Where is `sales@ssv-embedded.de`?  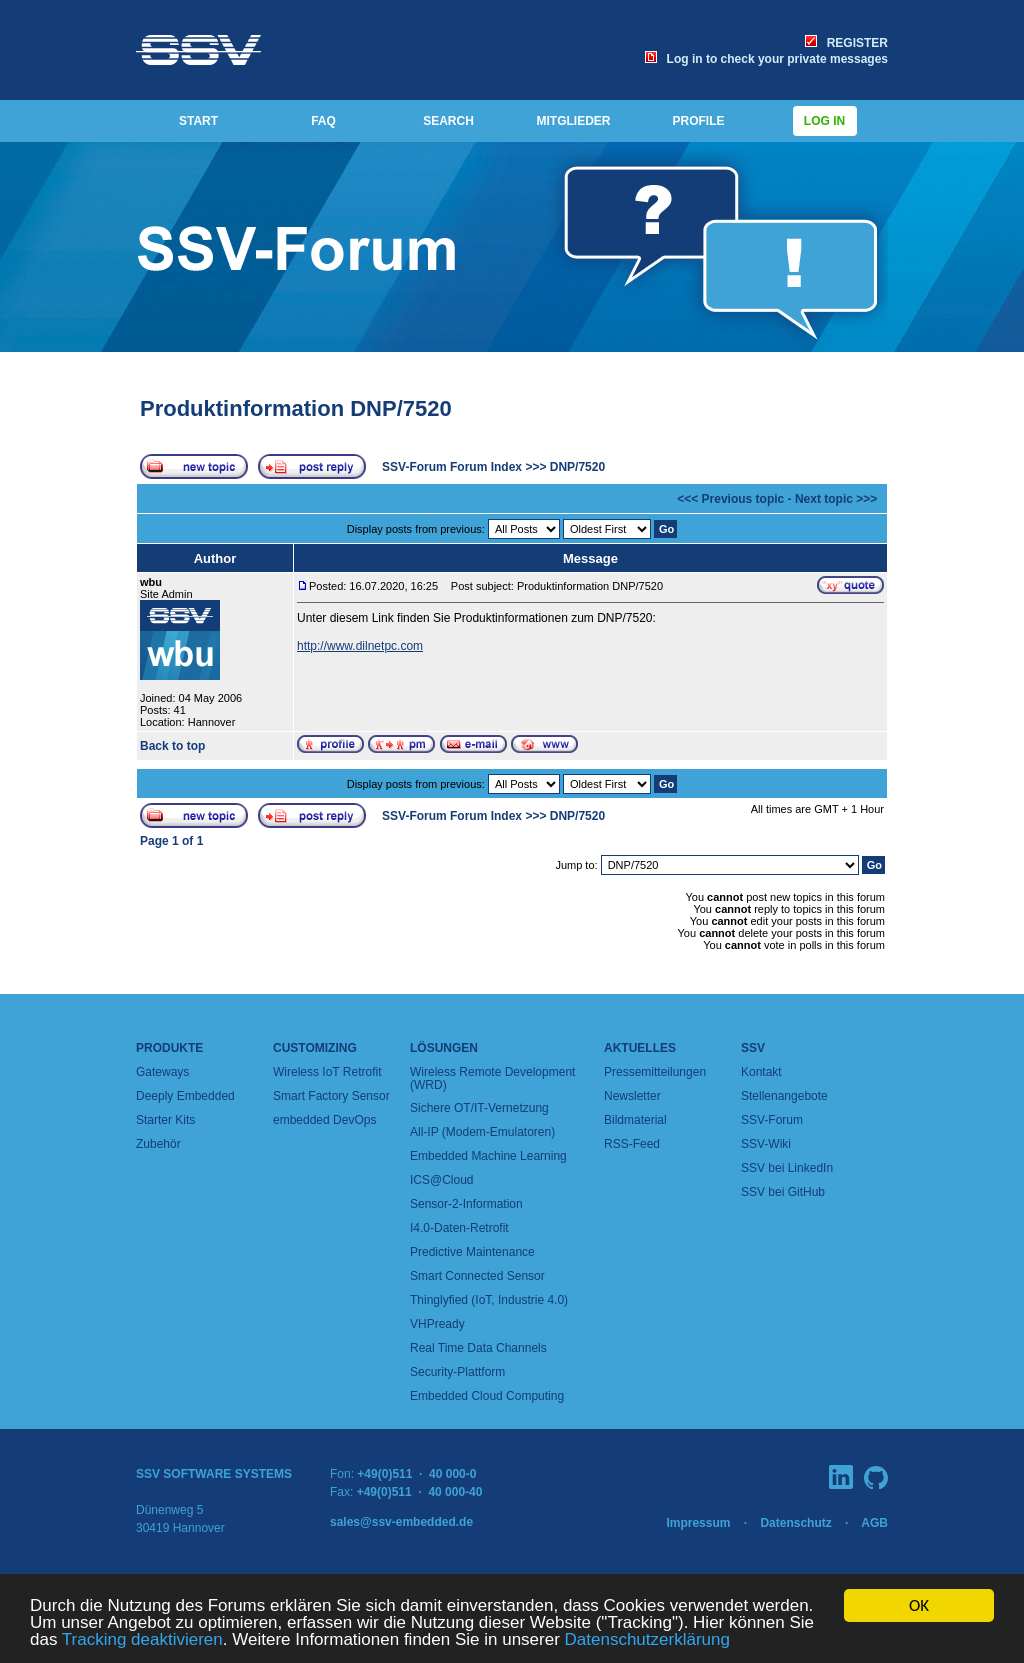
sales@ssv-embedded.de is located at coordinates (401, 1522).